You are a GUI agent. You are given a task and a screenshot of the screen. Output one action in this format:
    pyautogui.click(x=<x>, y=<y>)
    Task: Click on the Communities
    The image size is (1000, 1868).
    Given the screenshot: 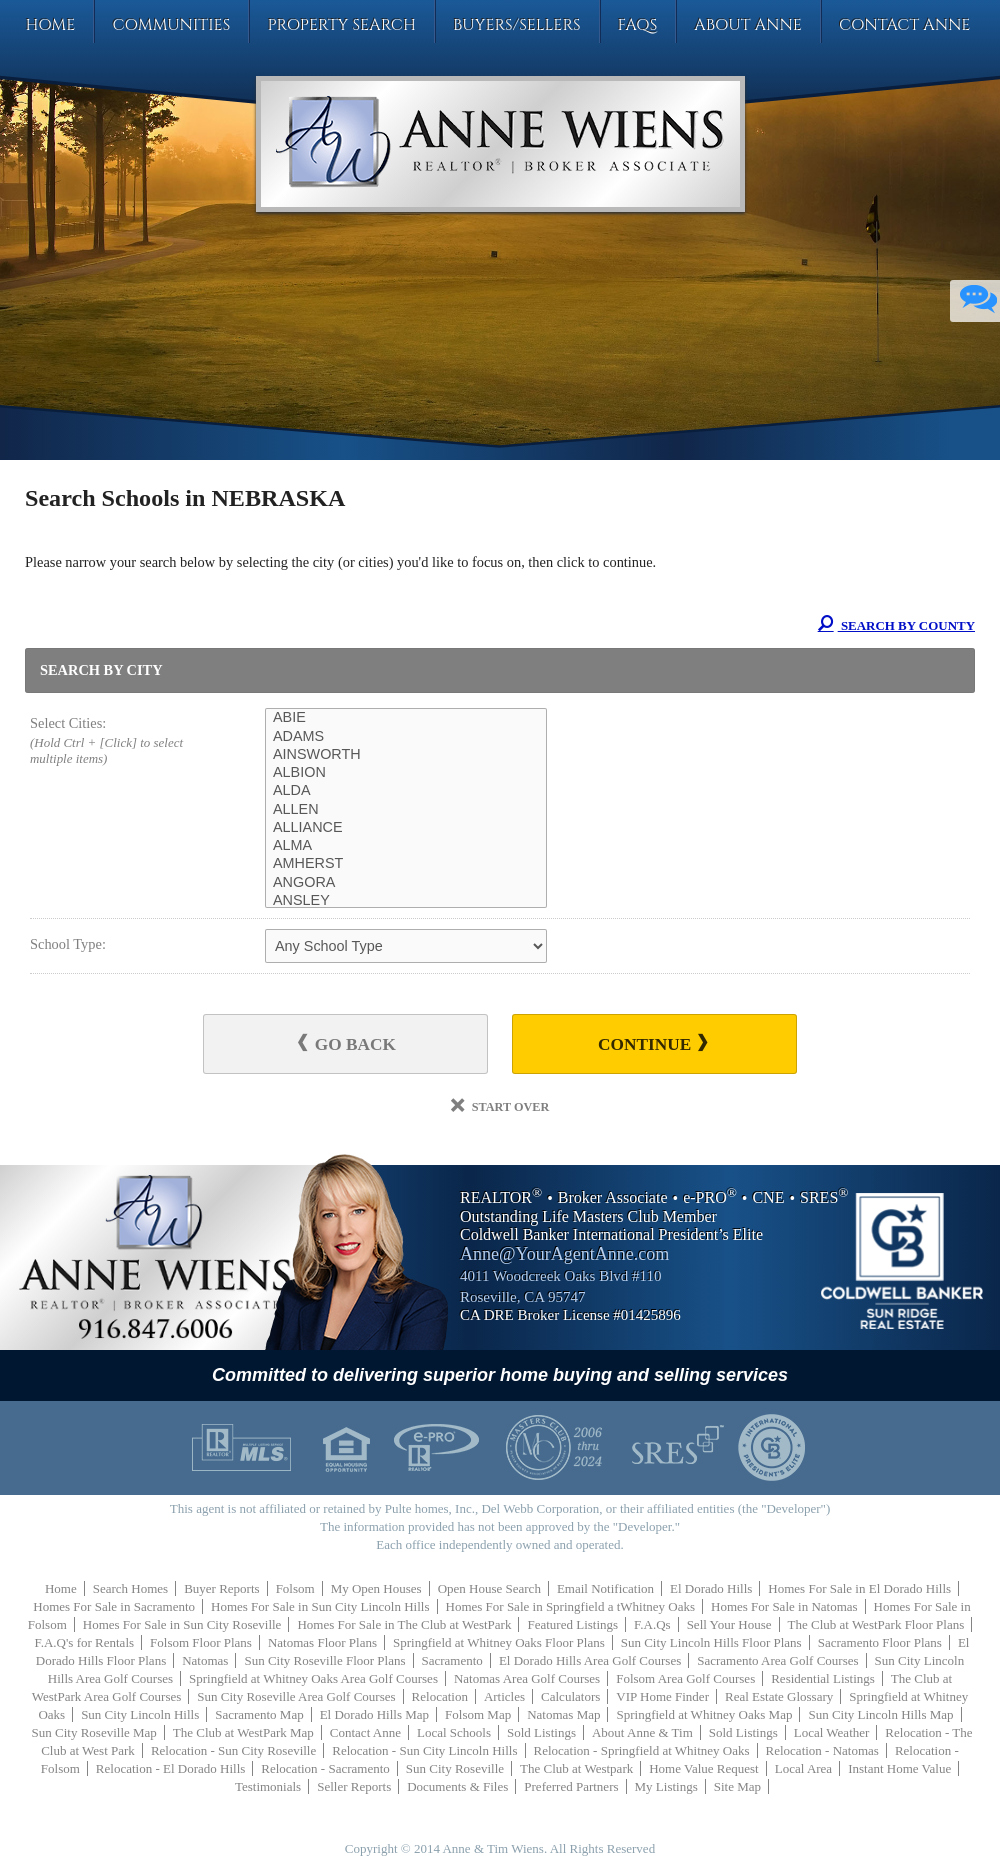 What is the action you would take?
    pyautogui.click(x=171, y=25)
    